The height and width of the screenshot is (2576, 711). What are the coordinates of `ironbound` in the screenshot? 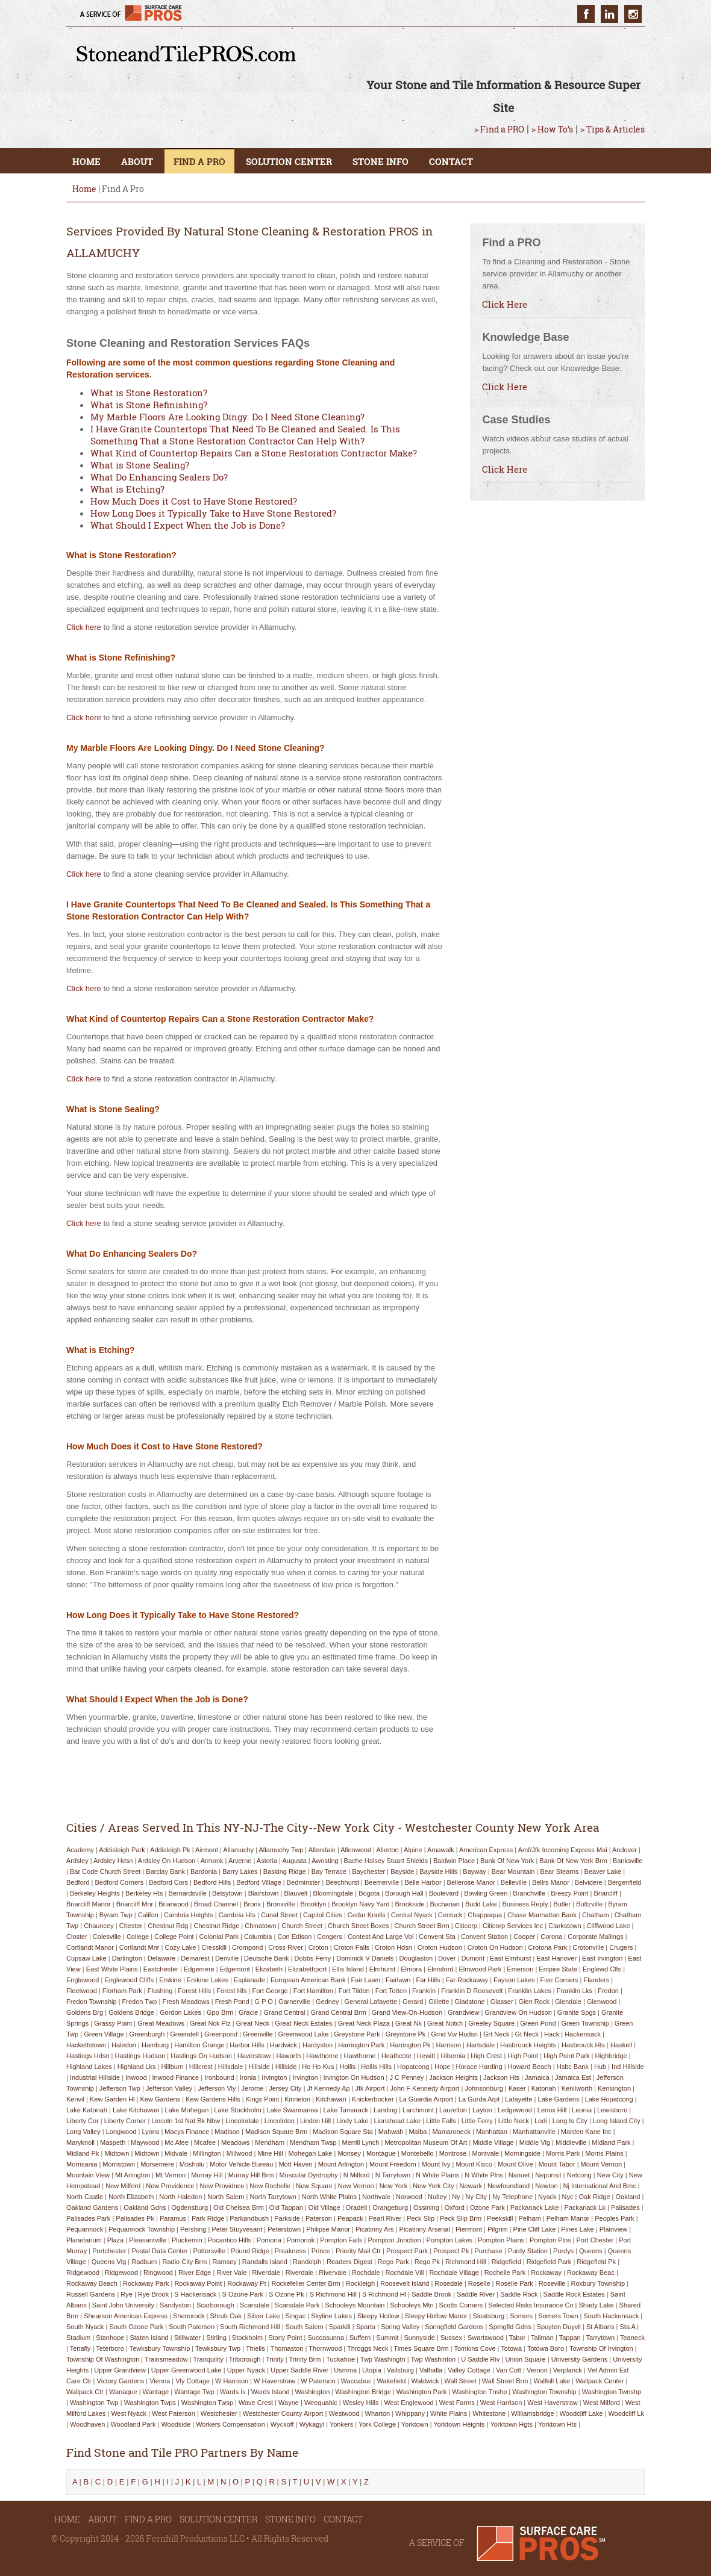 It's located at (219, 2077).